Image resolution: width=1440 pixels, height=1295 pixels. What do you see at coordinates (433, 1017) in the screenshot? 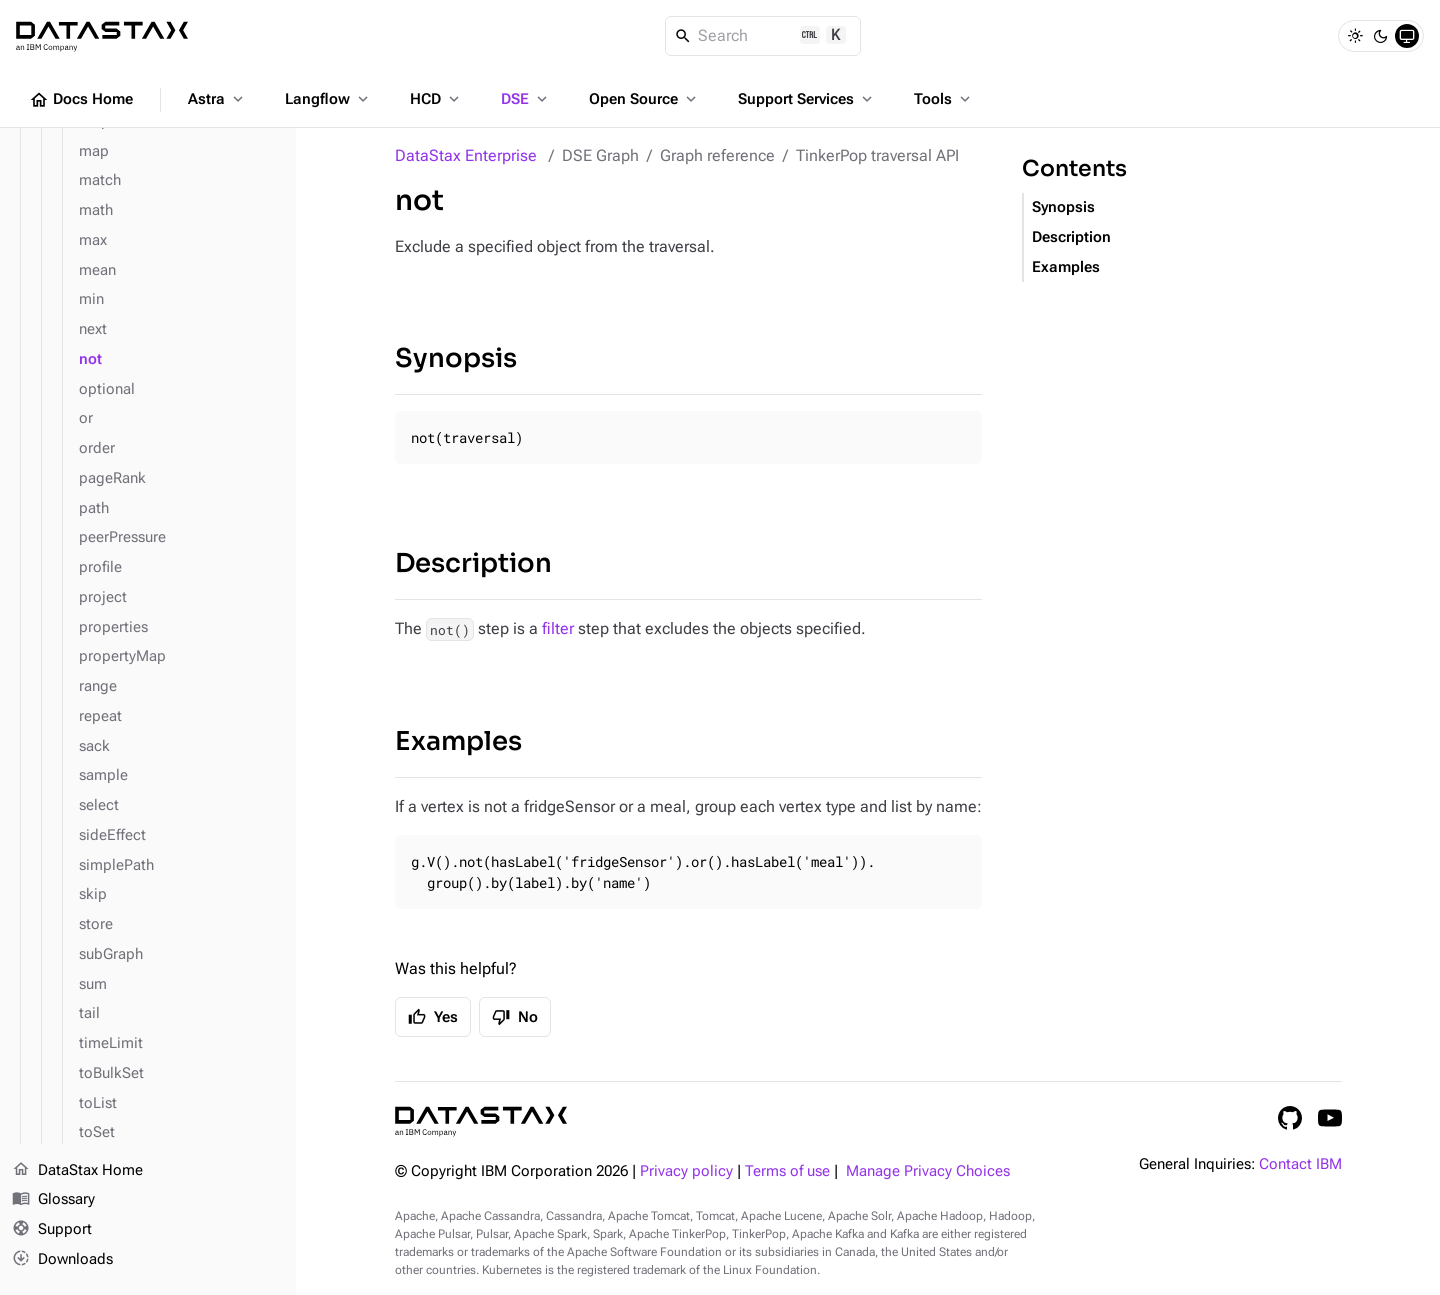
I see `Yes` at bounding box center [433, 1017].